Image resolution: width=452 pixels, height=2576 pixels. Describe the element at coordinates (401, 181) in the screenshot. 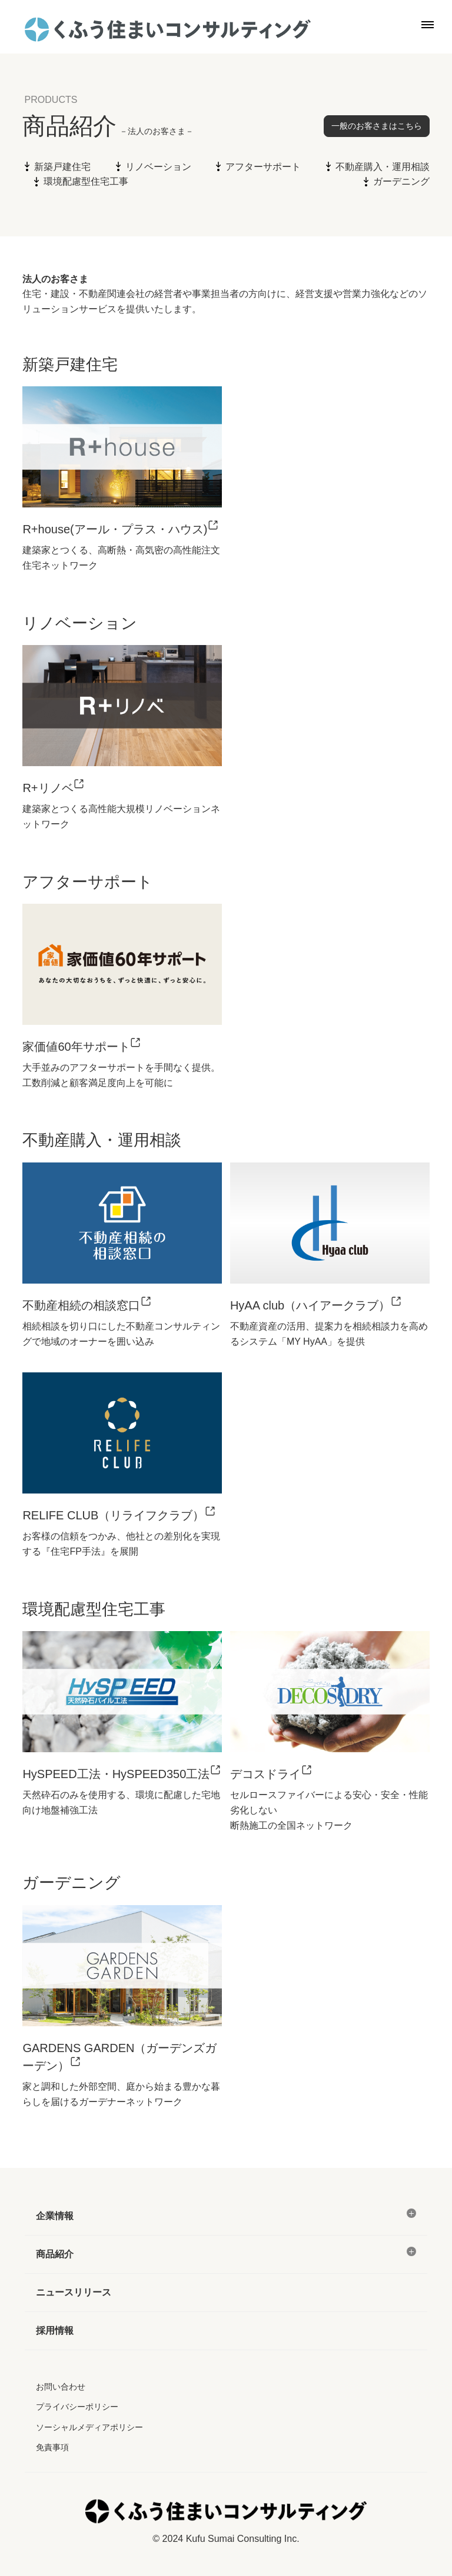

I see `ガーデニング` at that location.